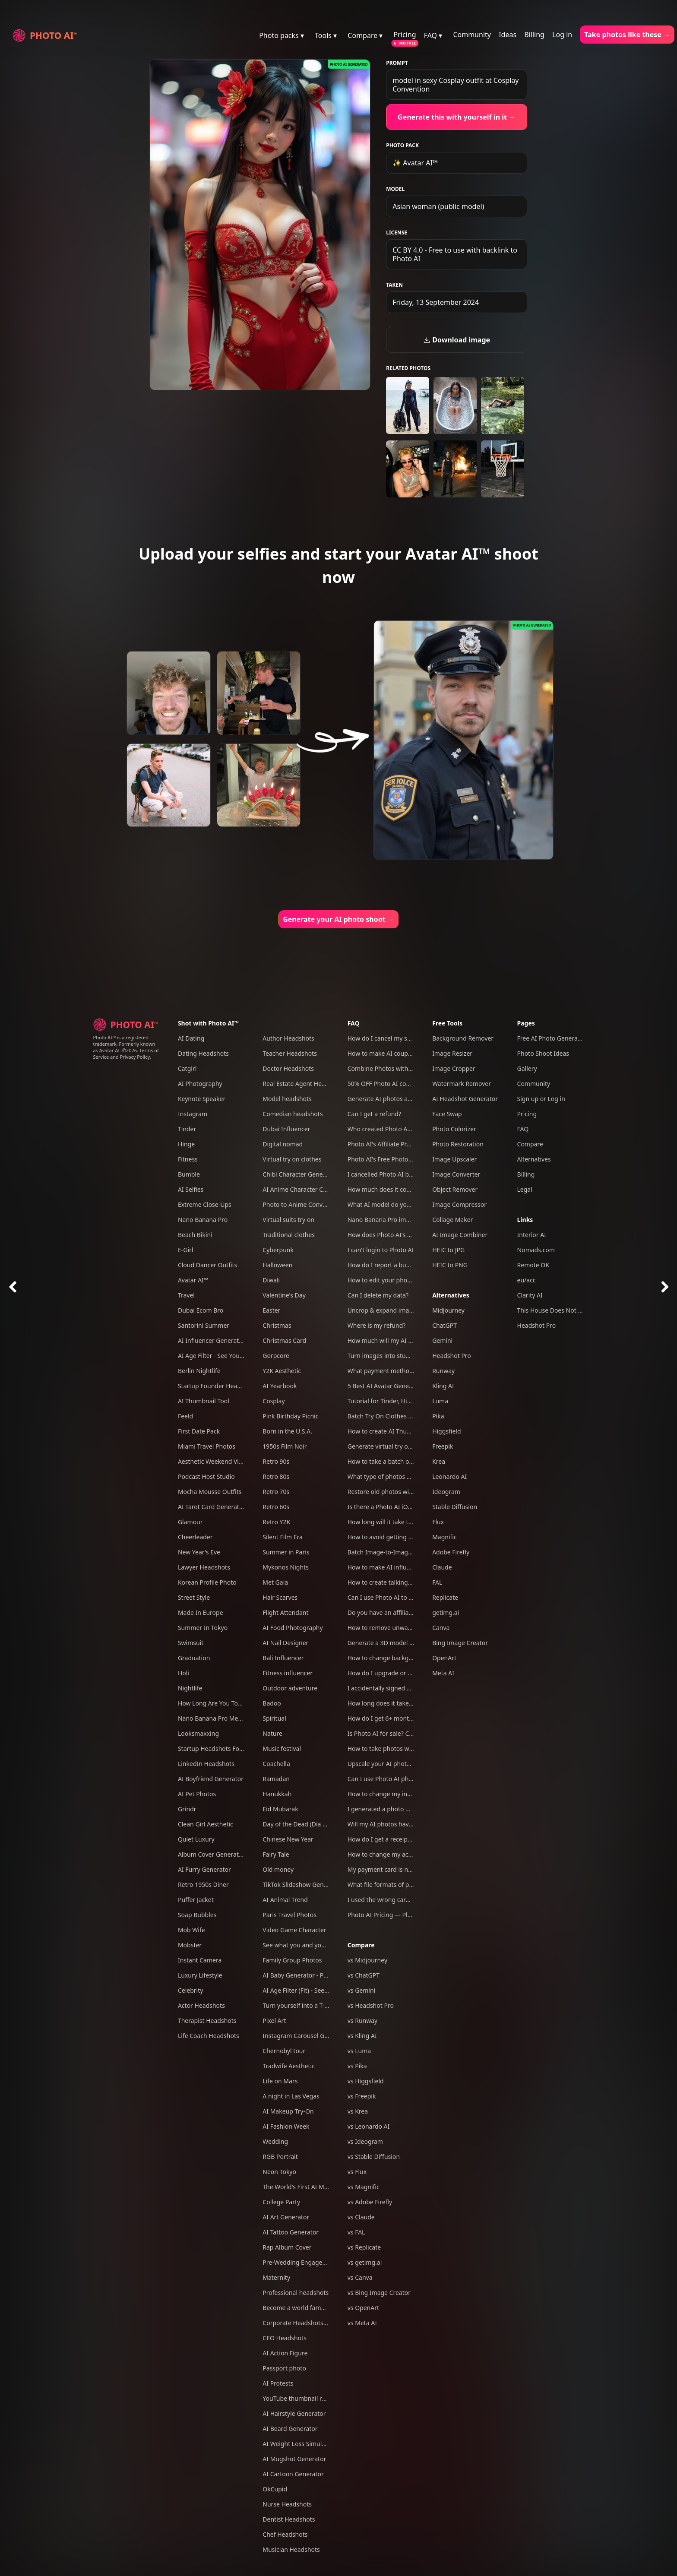 The height and width of the screenshot is (2576, 677). I want to click on Become a world famous DJ, so click(301, 2308).